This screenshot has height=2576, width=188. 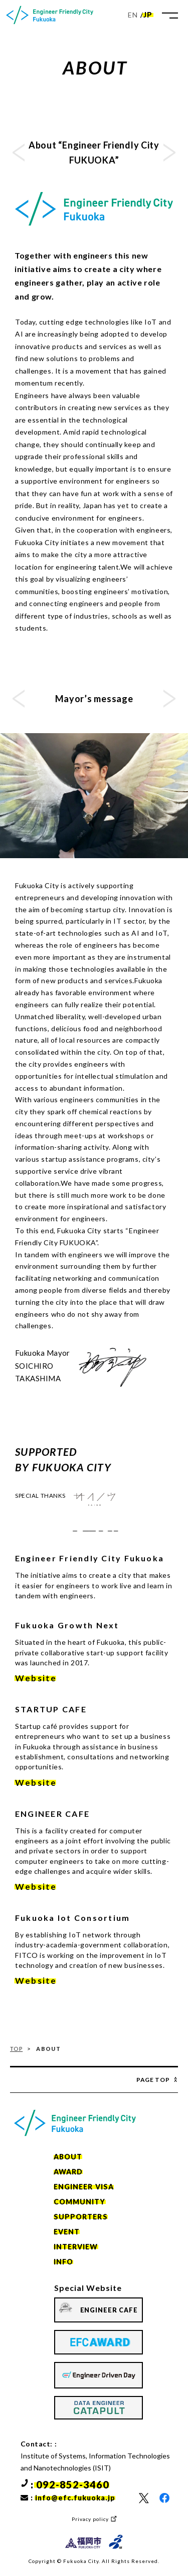 I want to click on [home], so click(x=49, y=15).